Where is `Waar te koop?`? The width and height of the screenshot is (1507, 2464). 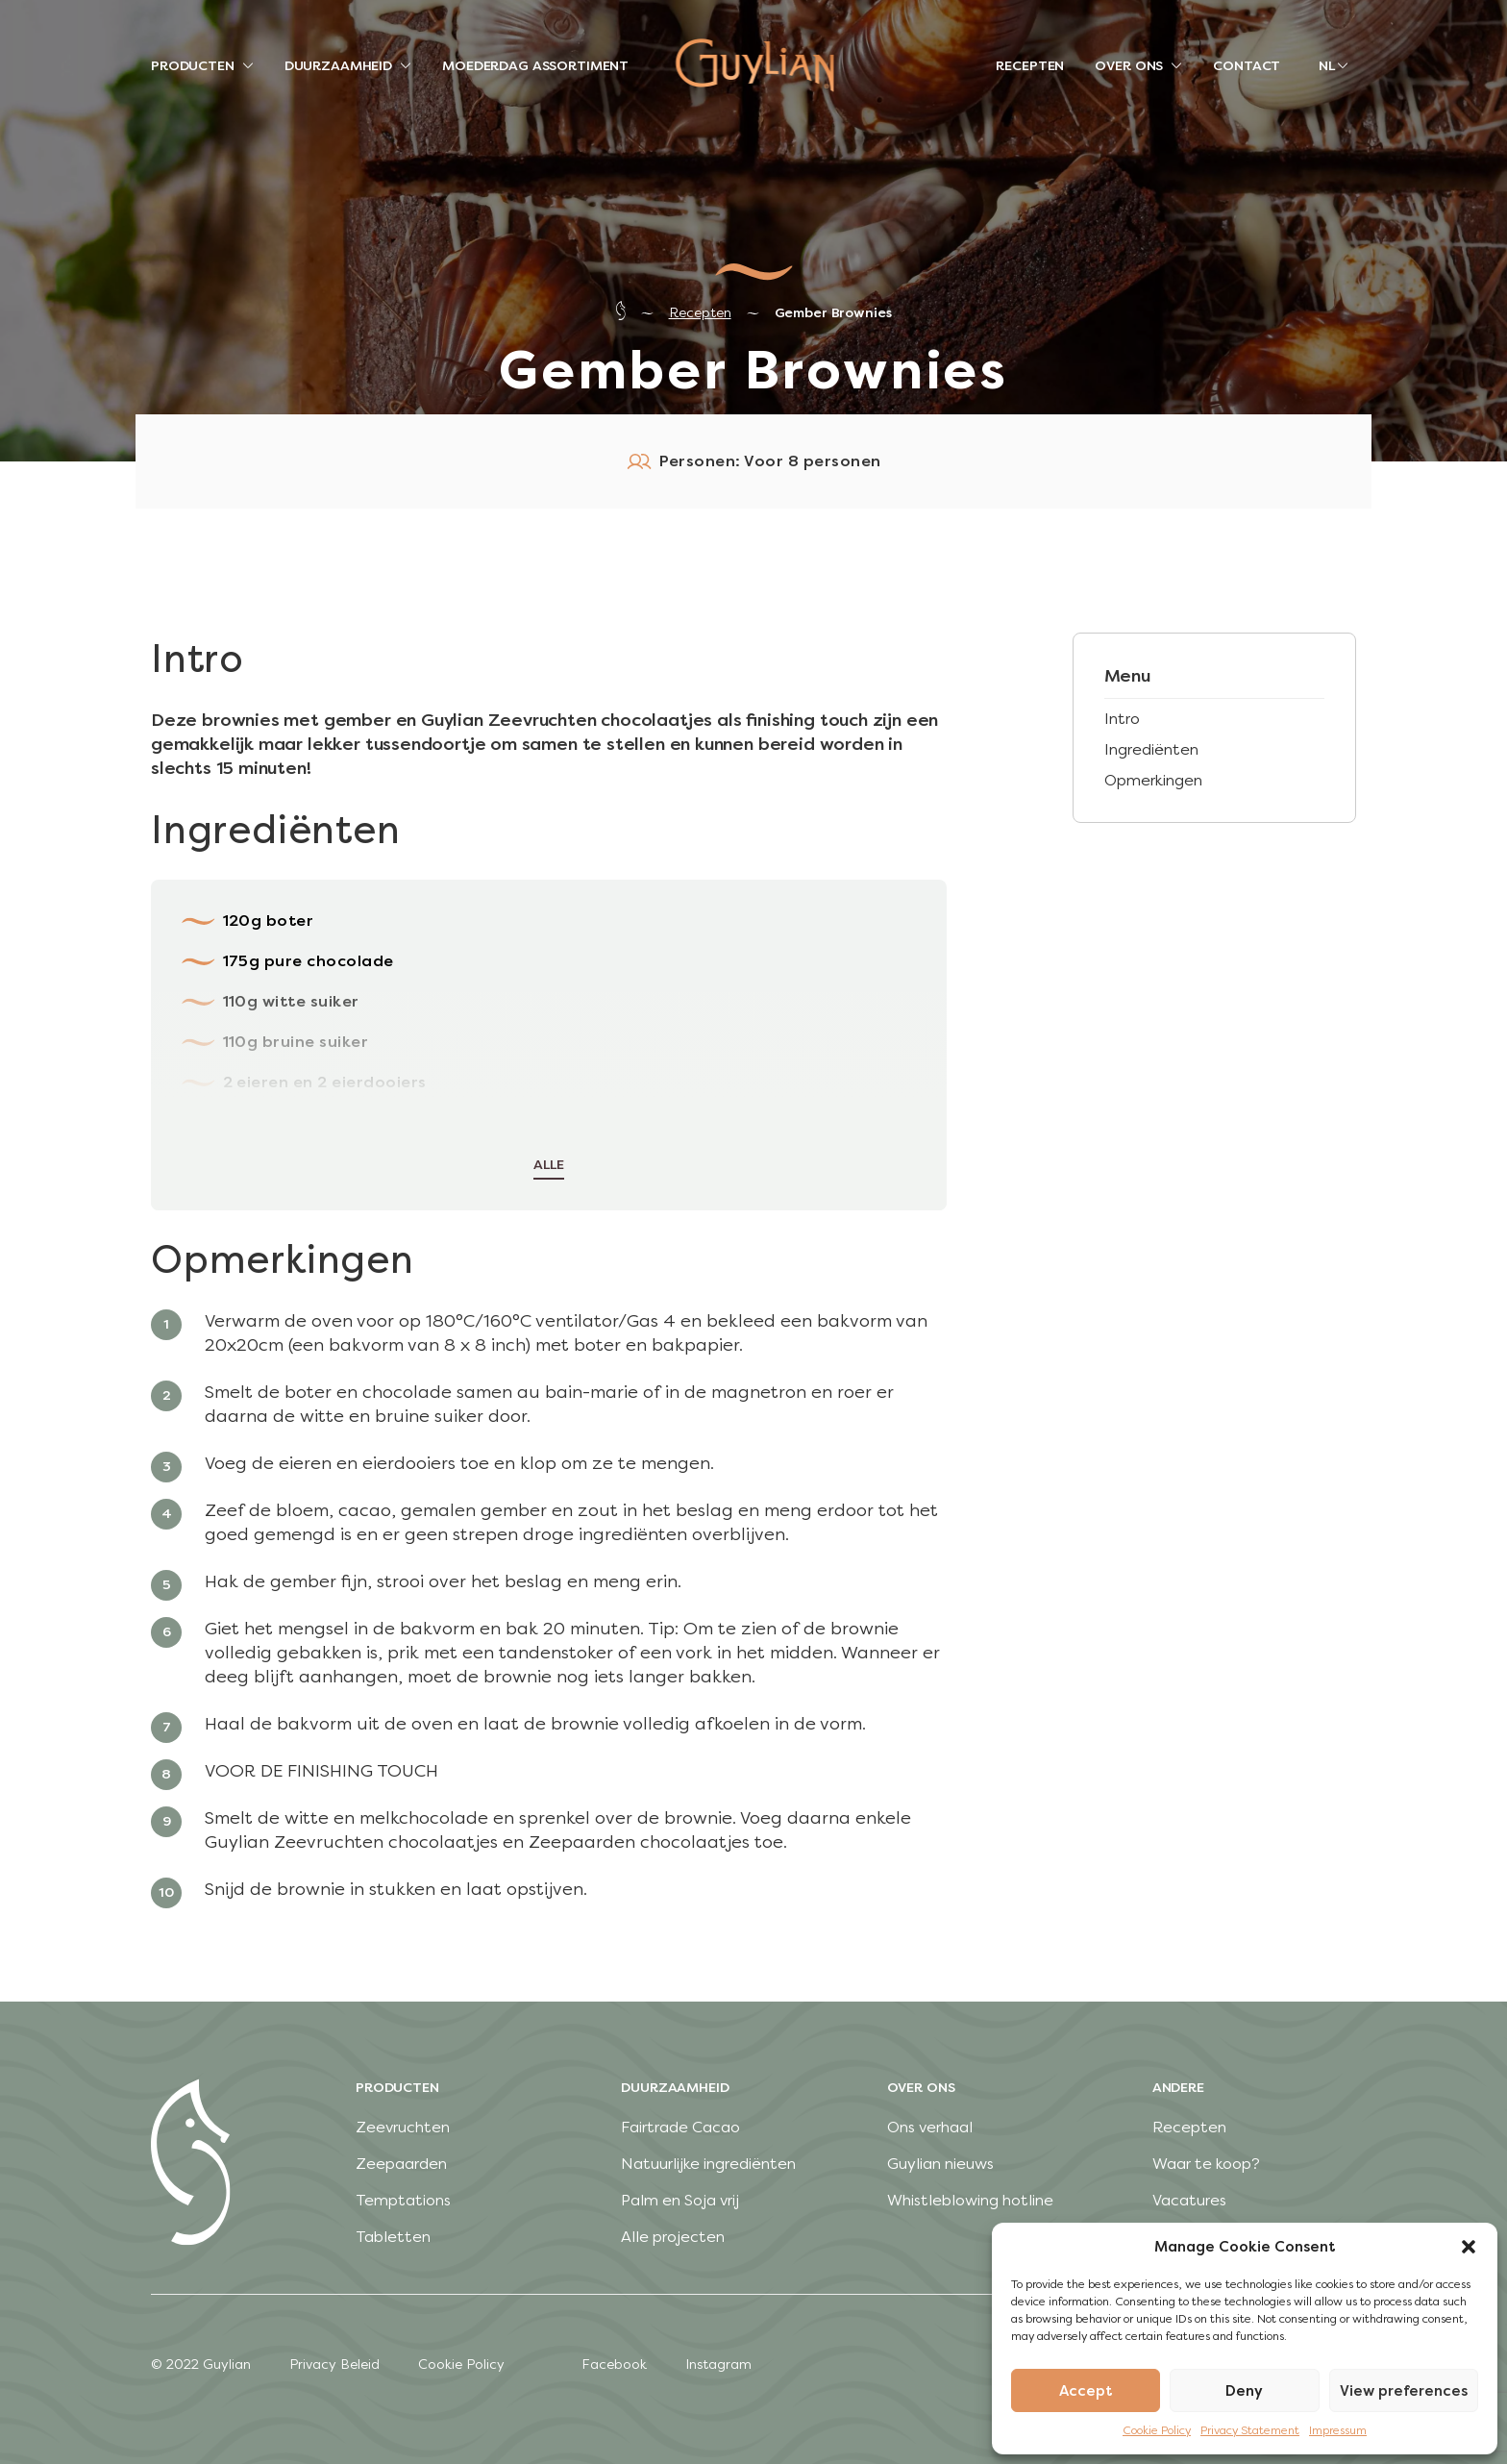
Waar te koop? is located at coordinates (1206, 2163).